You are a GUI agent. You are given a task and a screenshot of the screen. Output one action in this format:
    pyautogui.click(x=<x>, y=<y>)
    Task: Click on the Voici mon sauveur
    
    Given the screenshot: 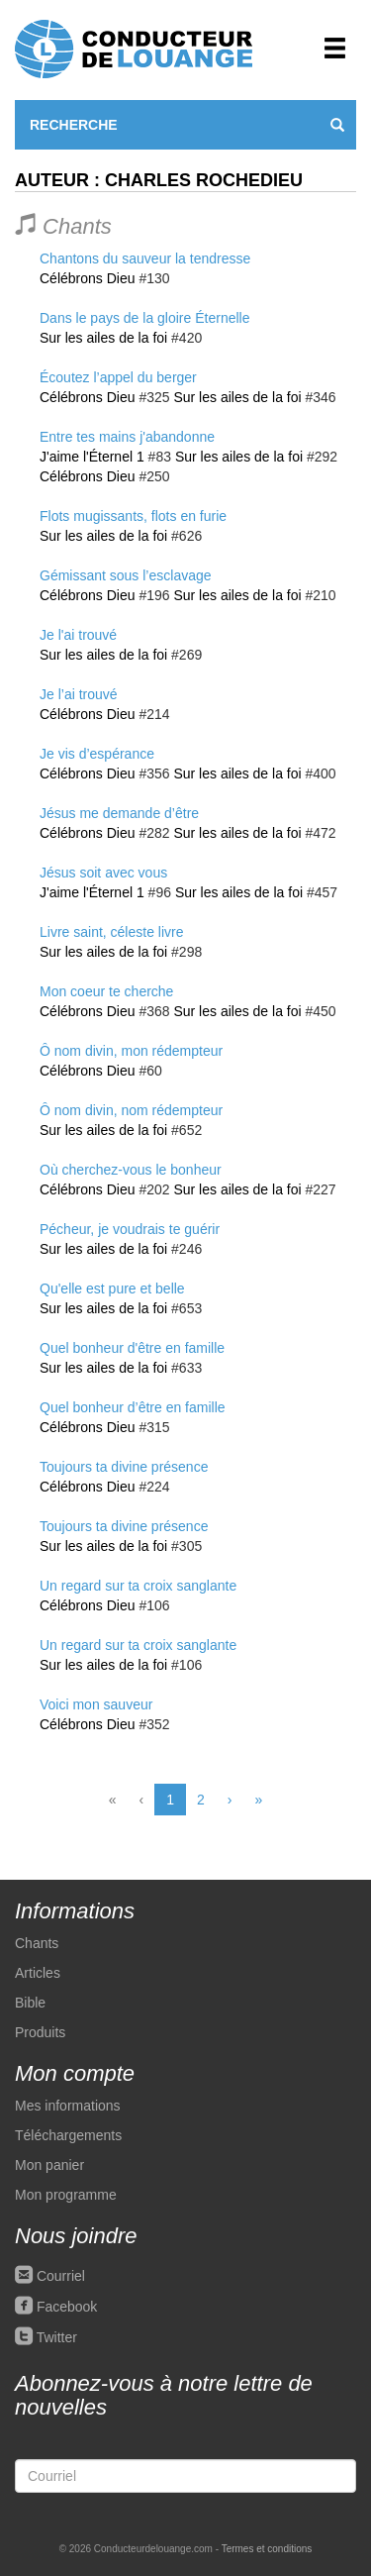 What is the action you would take?
    pyautogui.click(x=96, y=1704)
    